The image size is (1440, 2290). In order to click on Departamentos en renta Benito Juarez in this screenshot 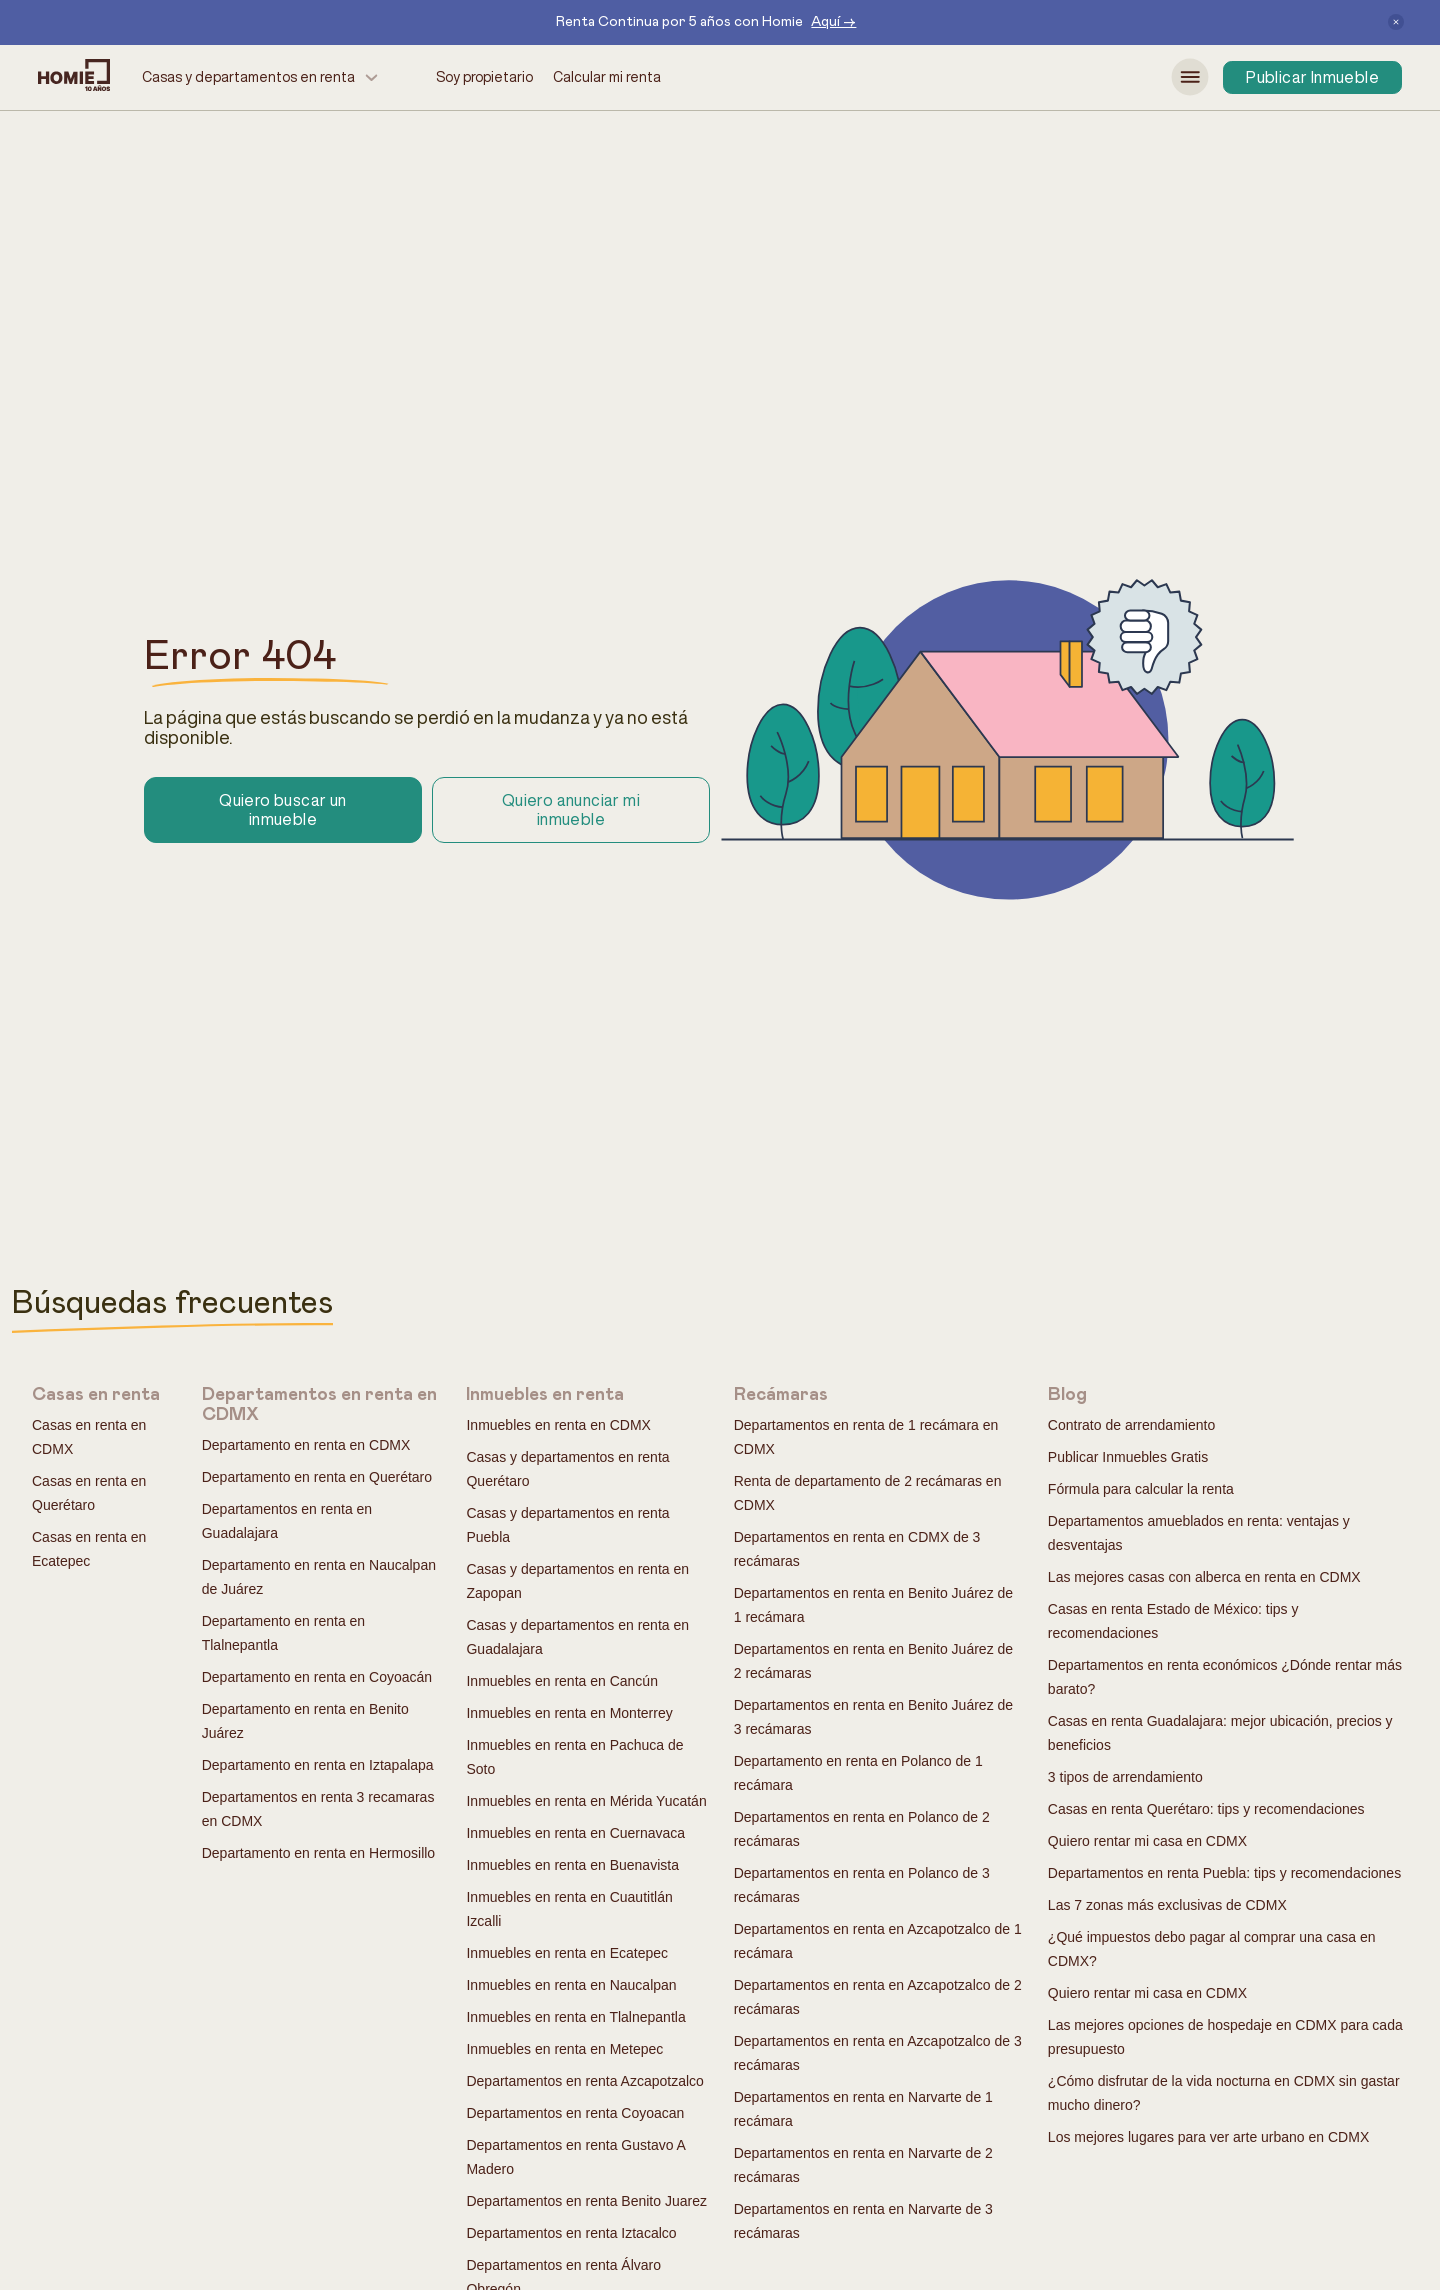, I will do `click(586, 2201)`.